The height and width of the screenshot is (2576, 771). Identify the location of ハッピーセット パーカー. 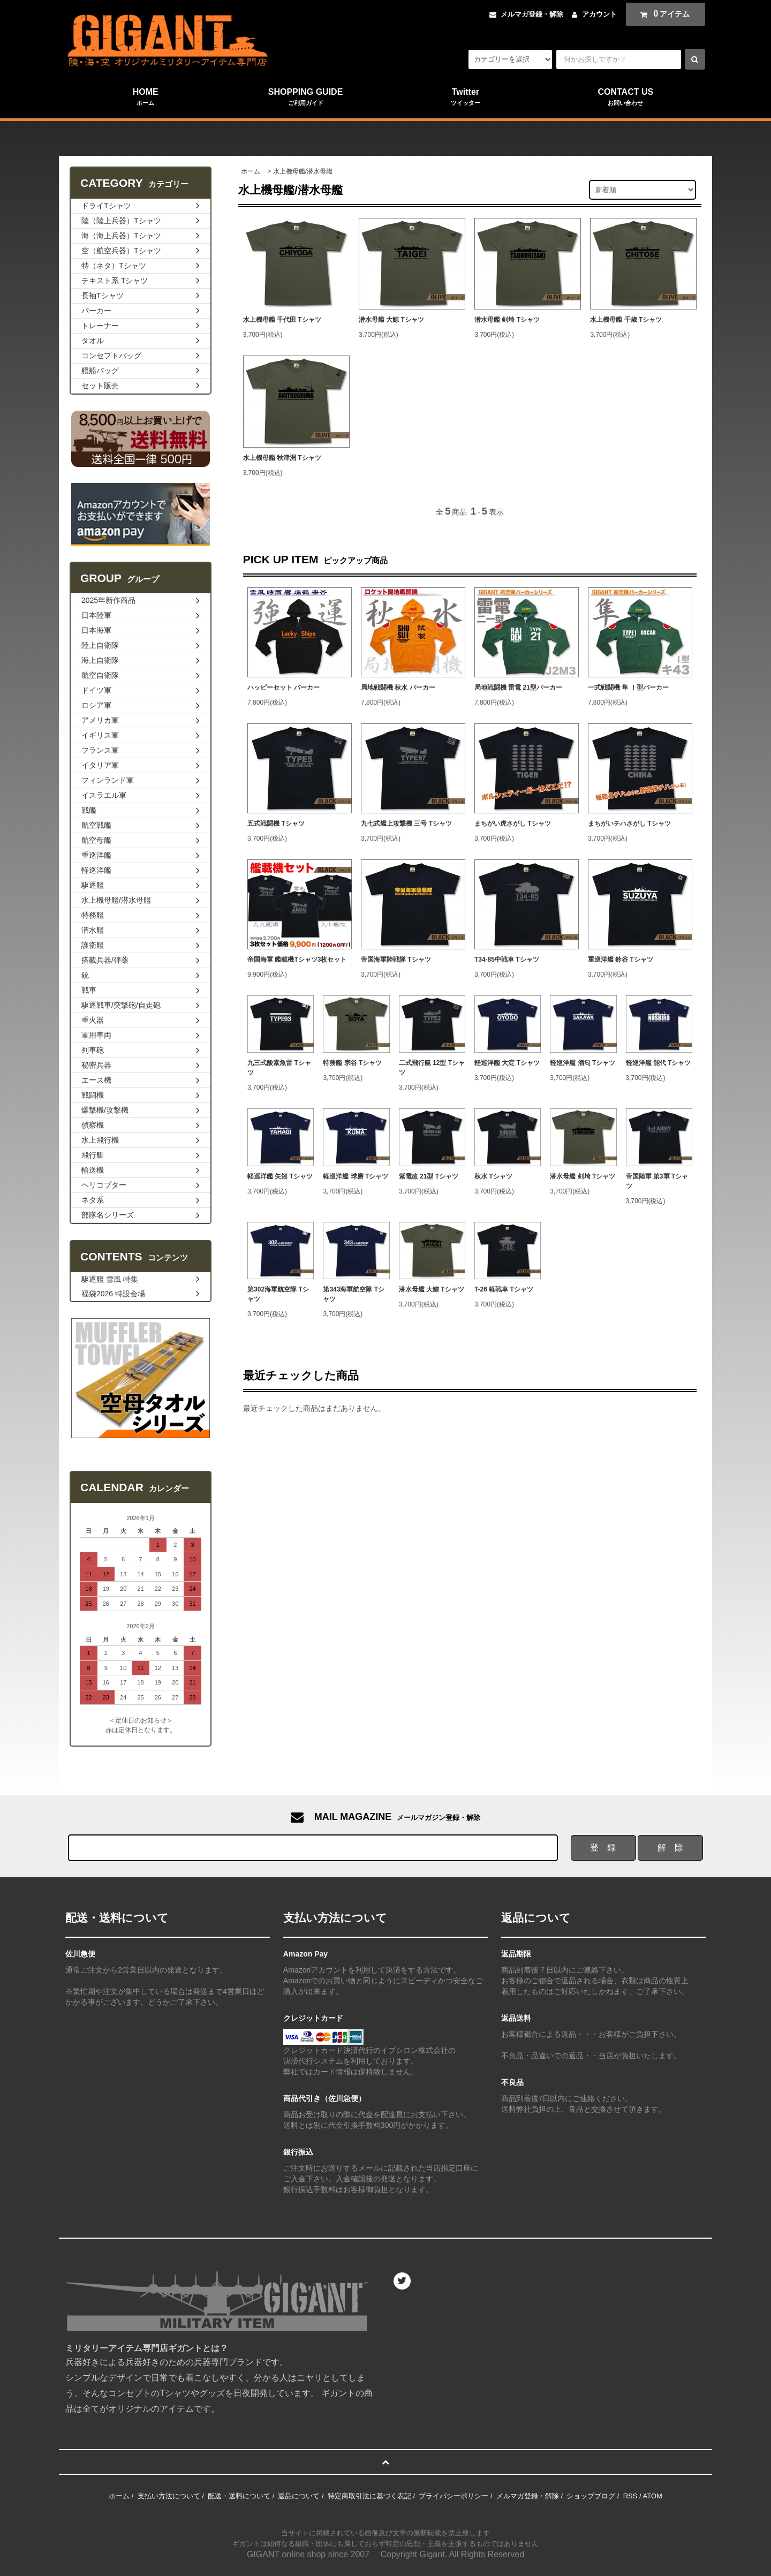
(283, 687).